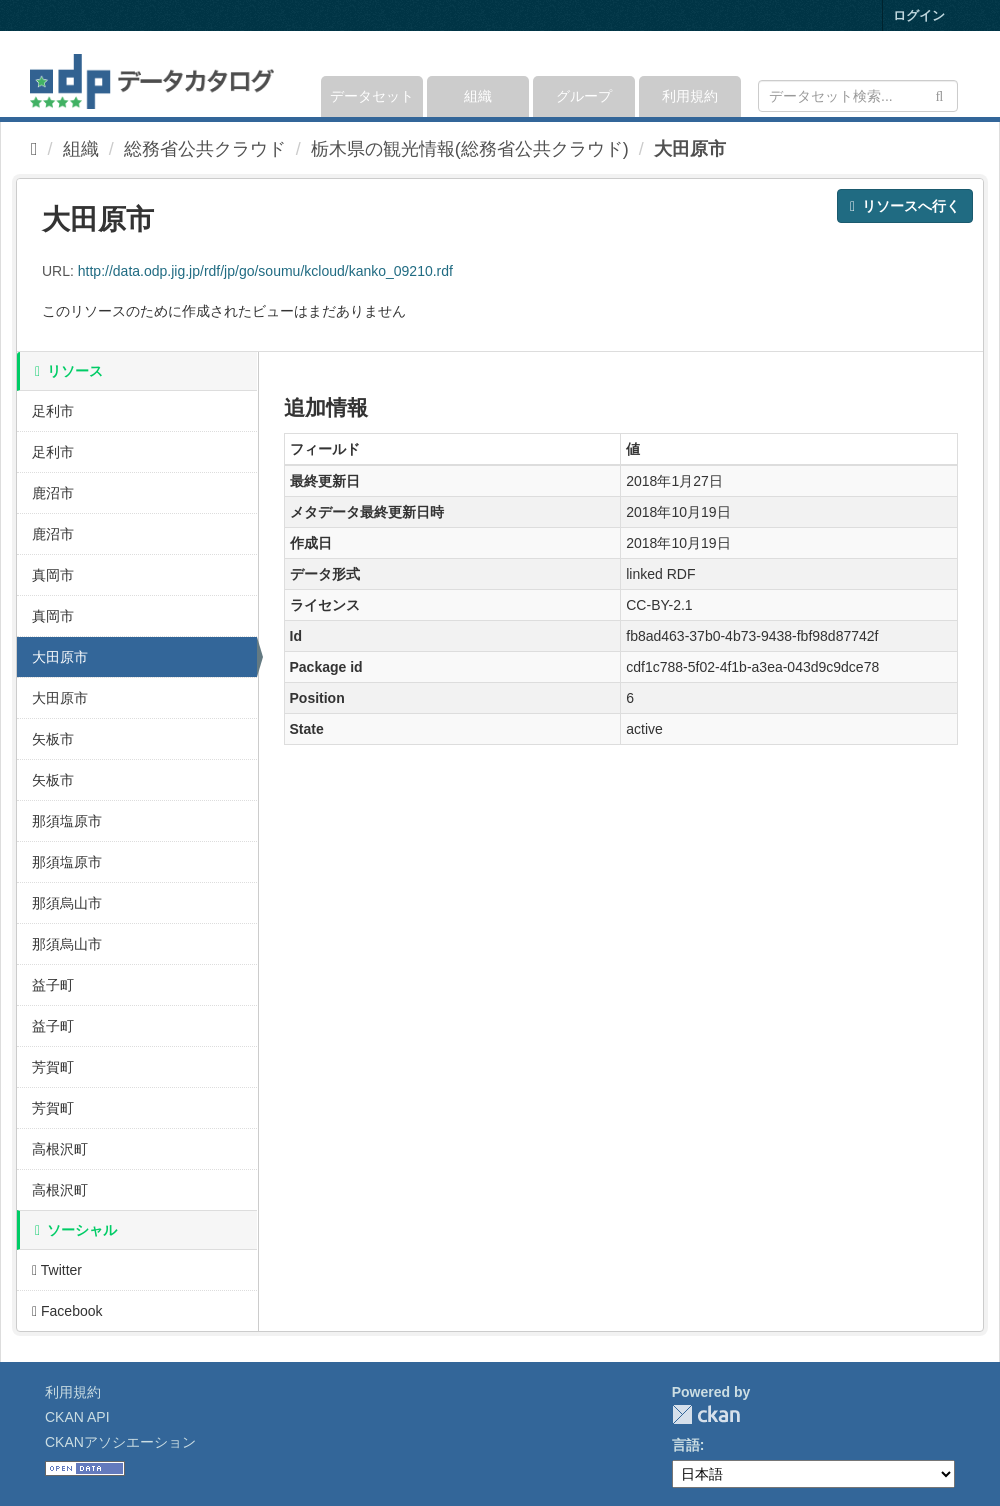 The image size is (1000, 1506). What do you see at coordinates (265, 271) in the screenshot?
I see `http://data.odp.jig.jp/rdf/jp/go/soumu/kcloud/kanko_09210.rdf` at bounding box center [265, 271].